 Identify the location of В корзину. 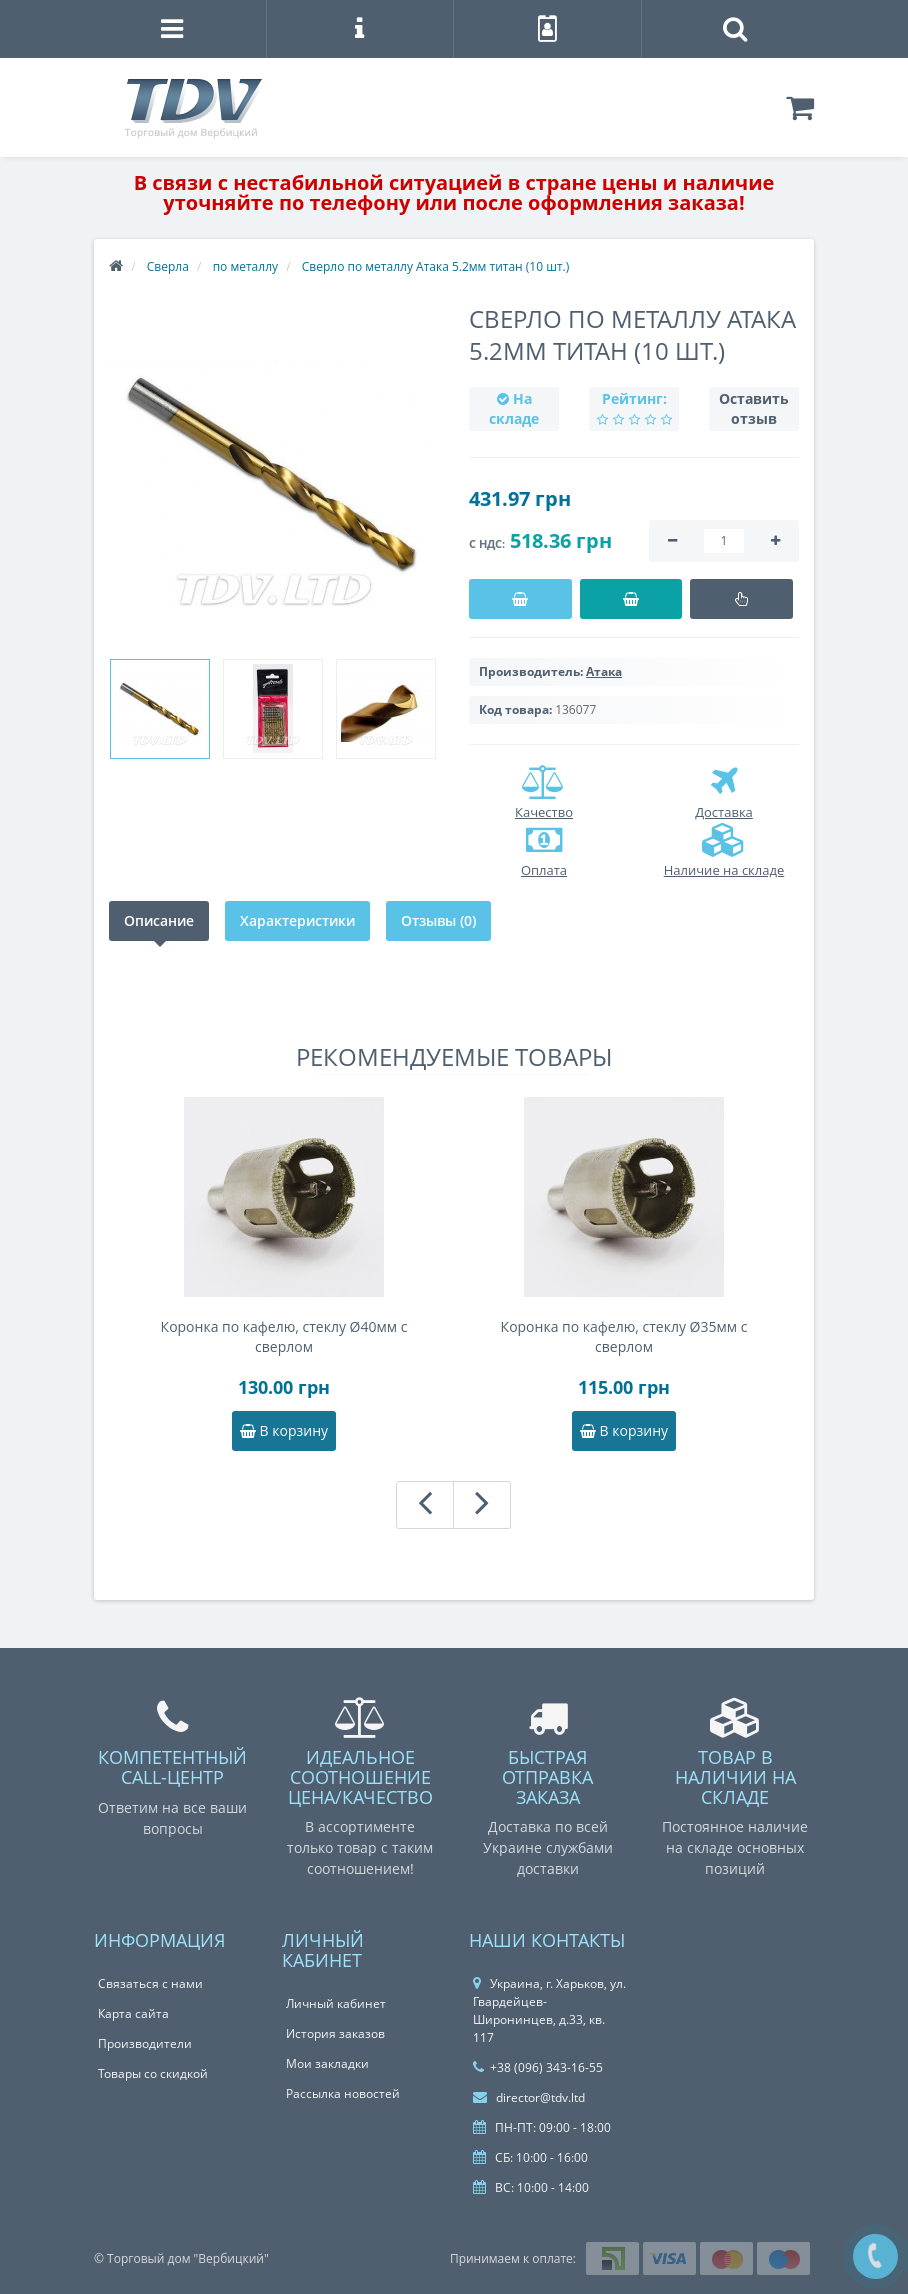
(284, 1430).